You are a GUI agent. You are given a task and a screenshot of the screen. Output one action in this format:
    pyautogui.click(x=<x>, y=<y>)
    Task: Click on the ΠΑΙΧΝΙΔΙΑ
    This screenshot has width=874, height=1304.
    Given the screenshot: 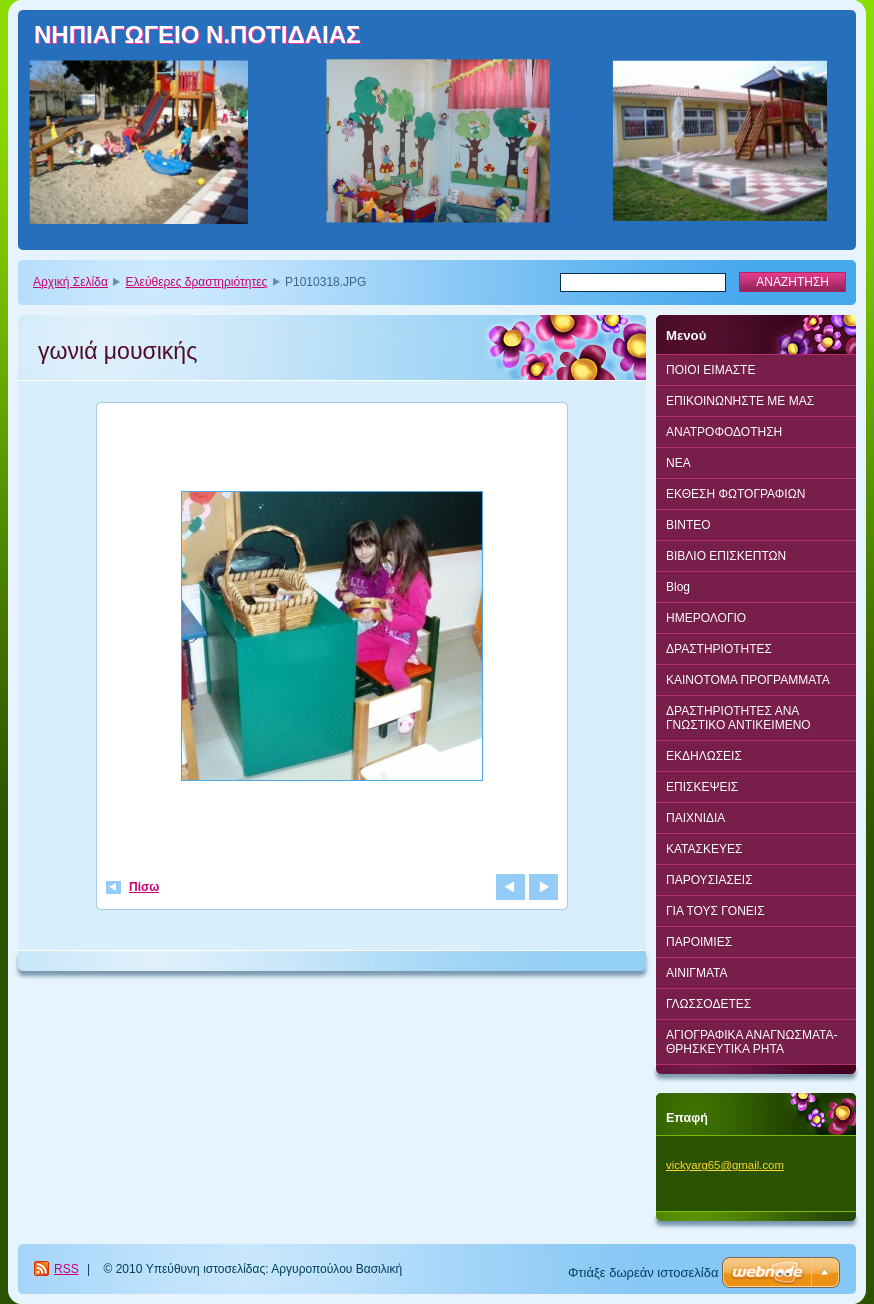 What is the action you would take?
    pyautogui.click(x=695, y=818)
    